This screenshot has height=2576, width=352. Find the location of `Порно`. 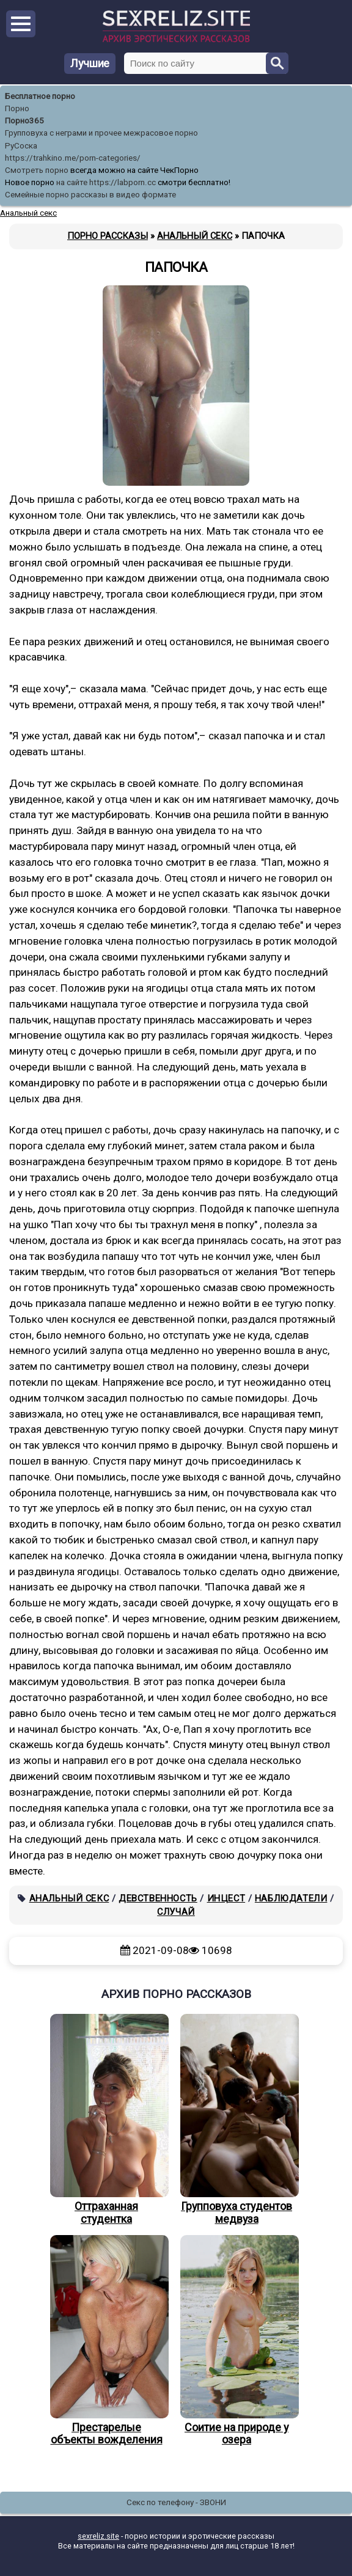

Порно is located at coordinates (17, 108).